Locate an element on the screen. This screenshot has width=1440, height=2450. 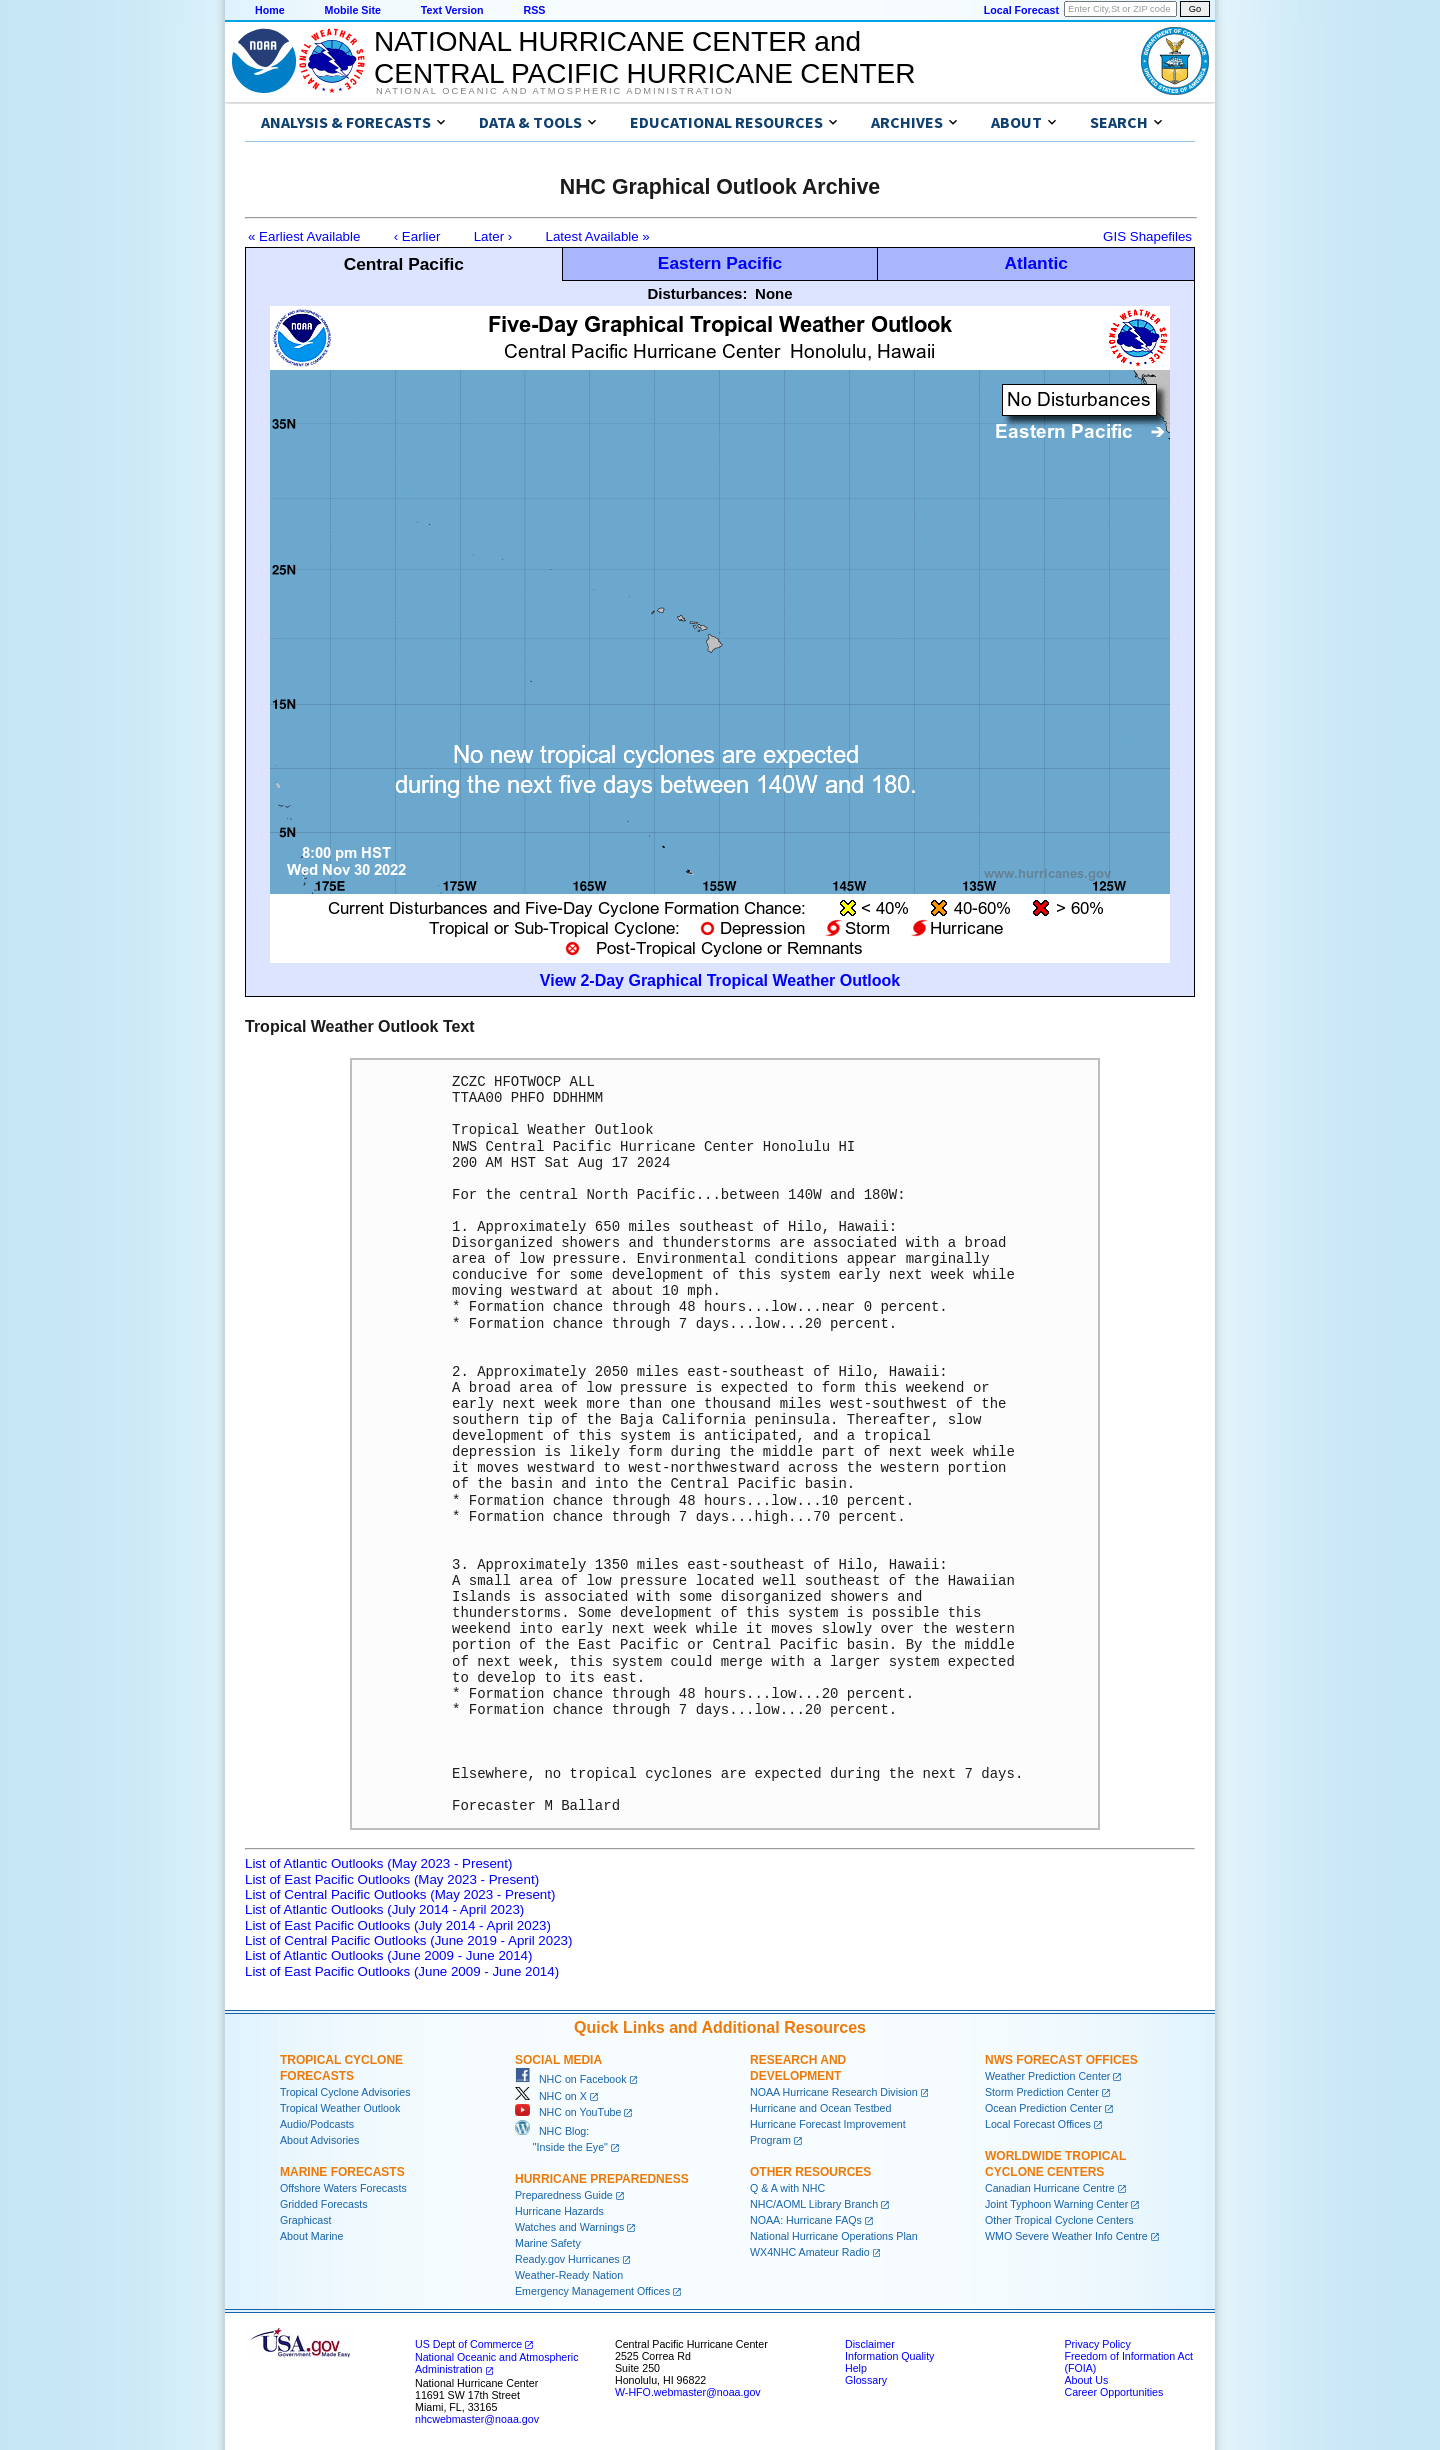
Career Opportunities is located at coordinates (1113, 2392).